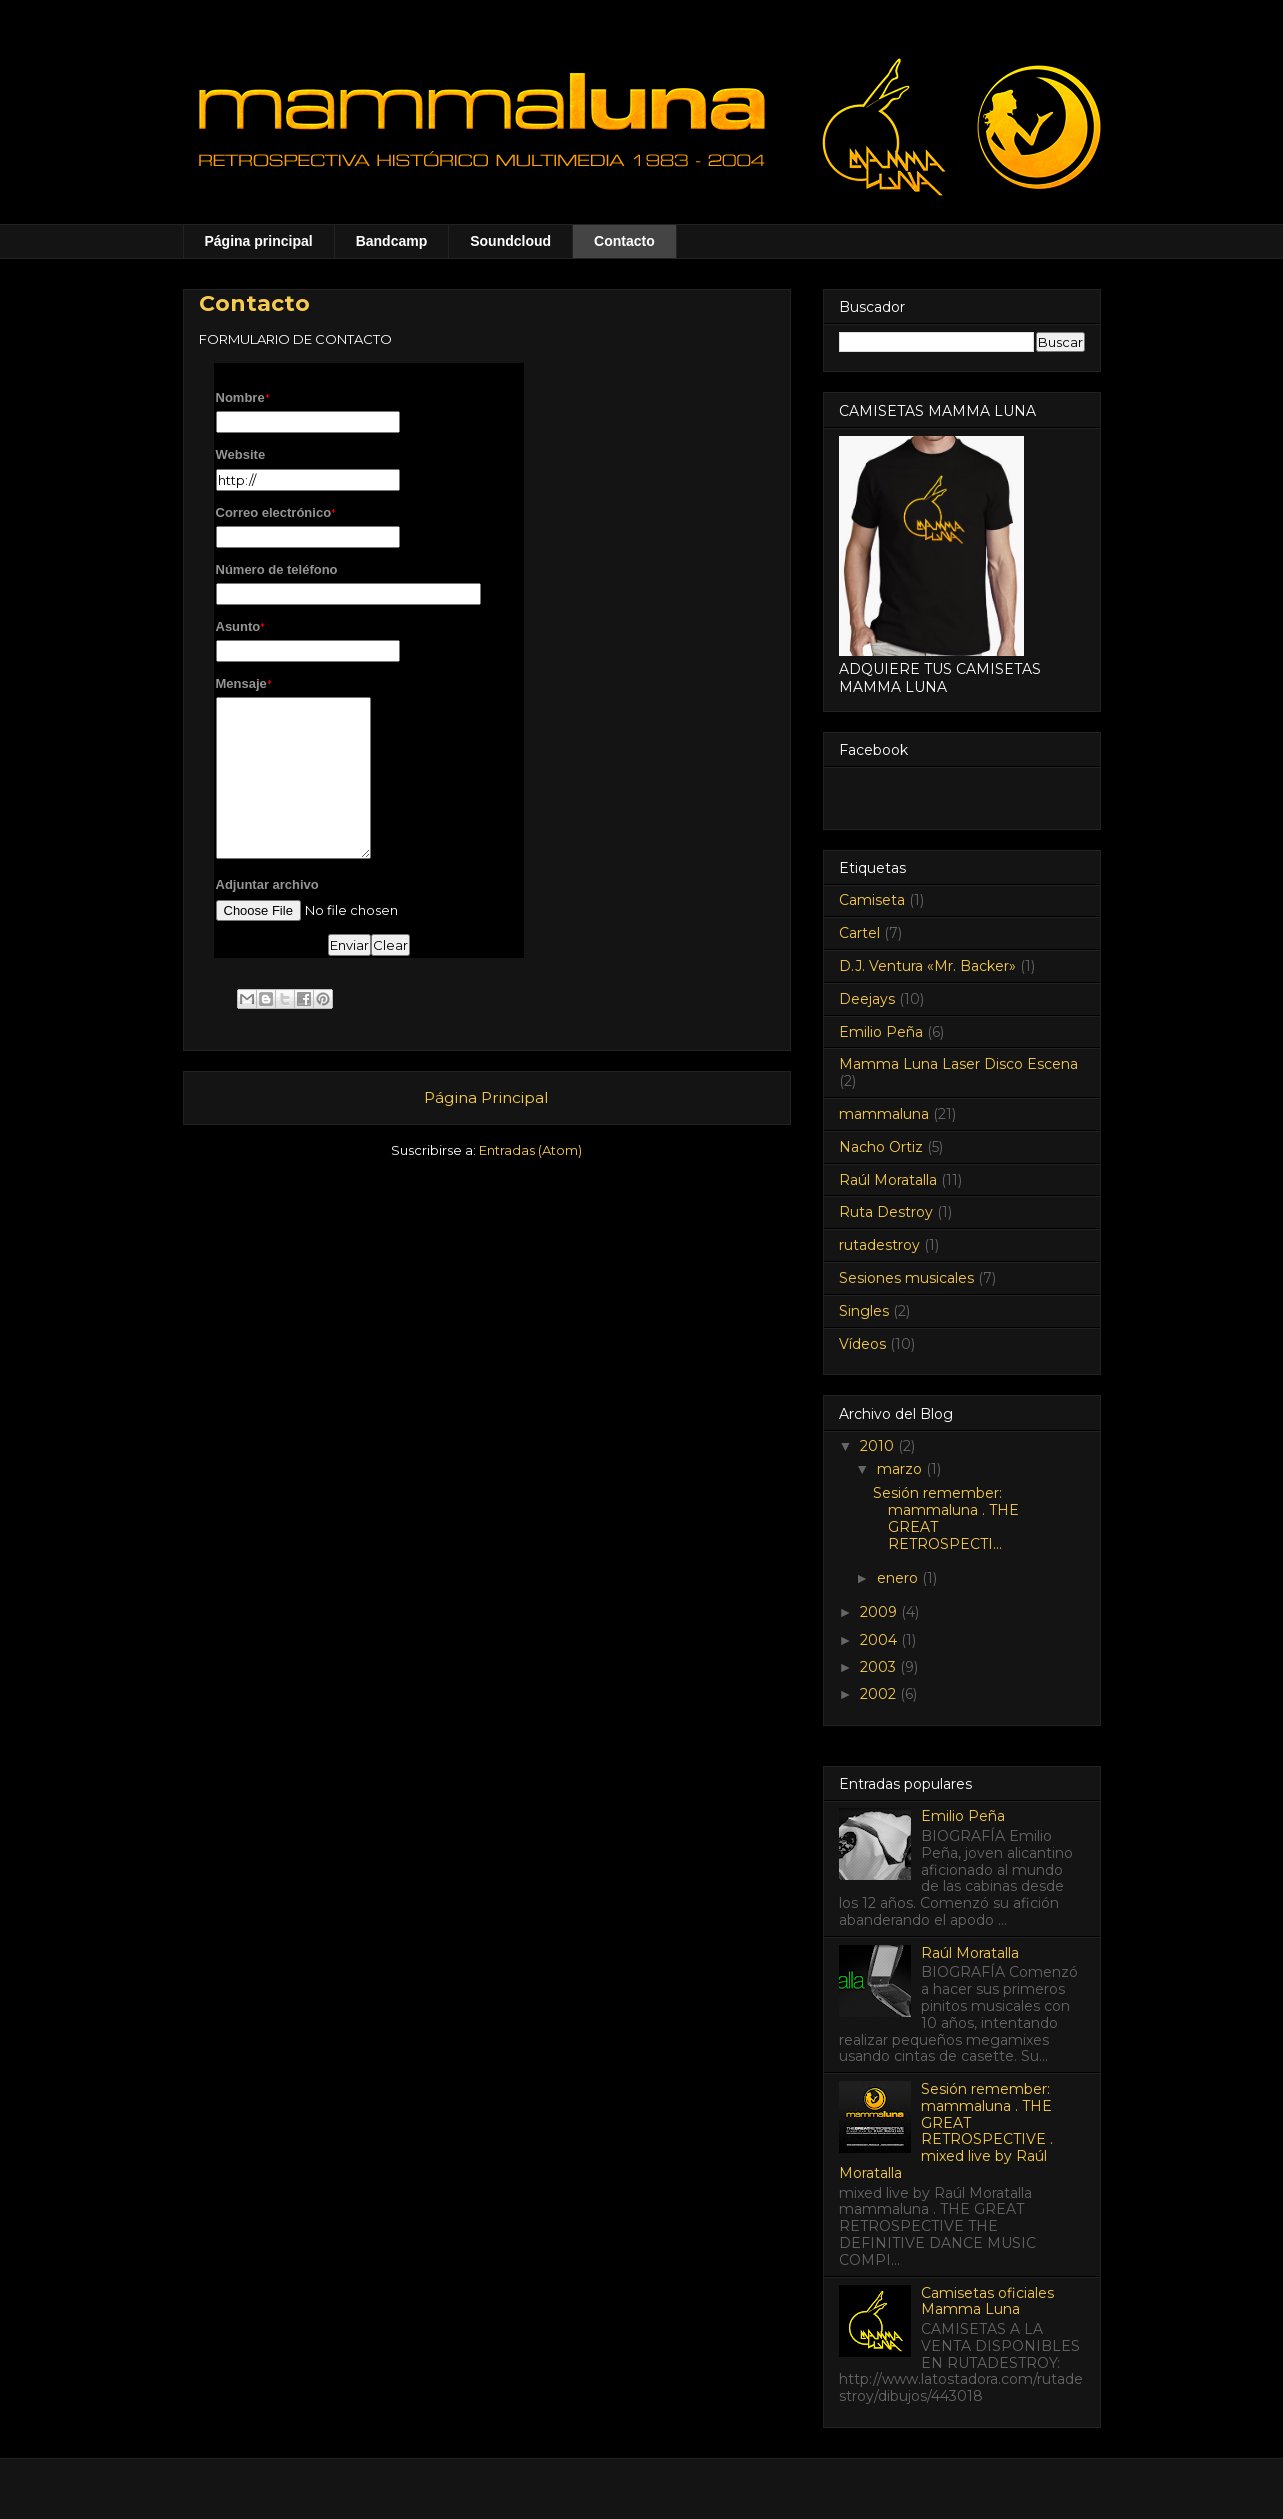  What do you see at coordinates (259, 241) in the screenshot?
I see `Página principal` at bounding box center [259, 241].